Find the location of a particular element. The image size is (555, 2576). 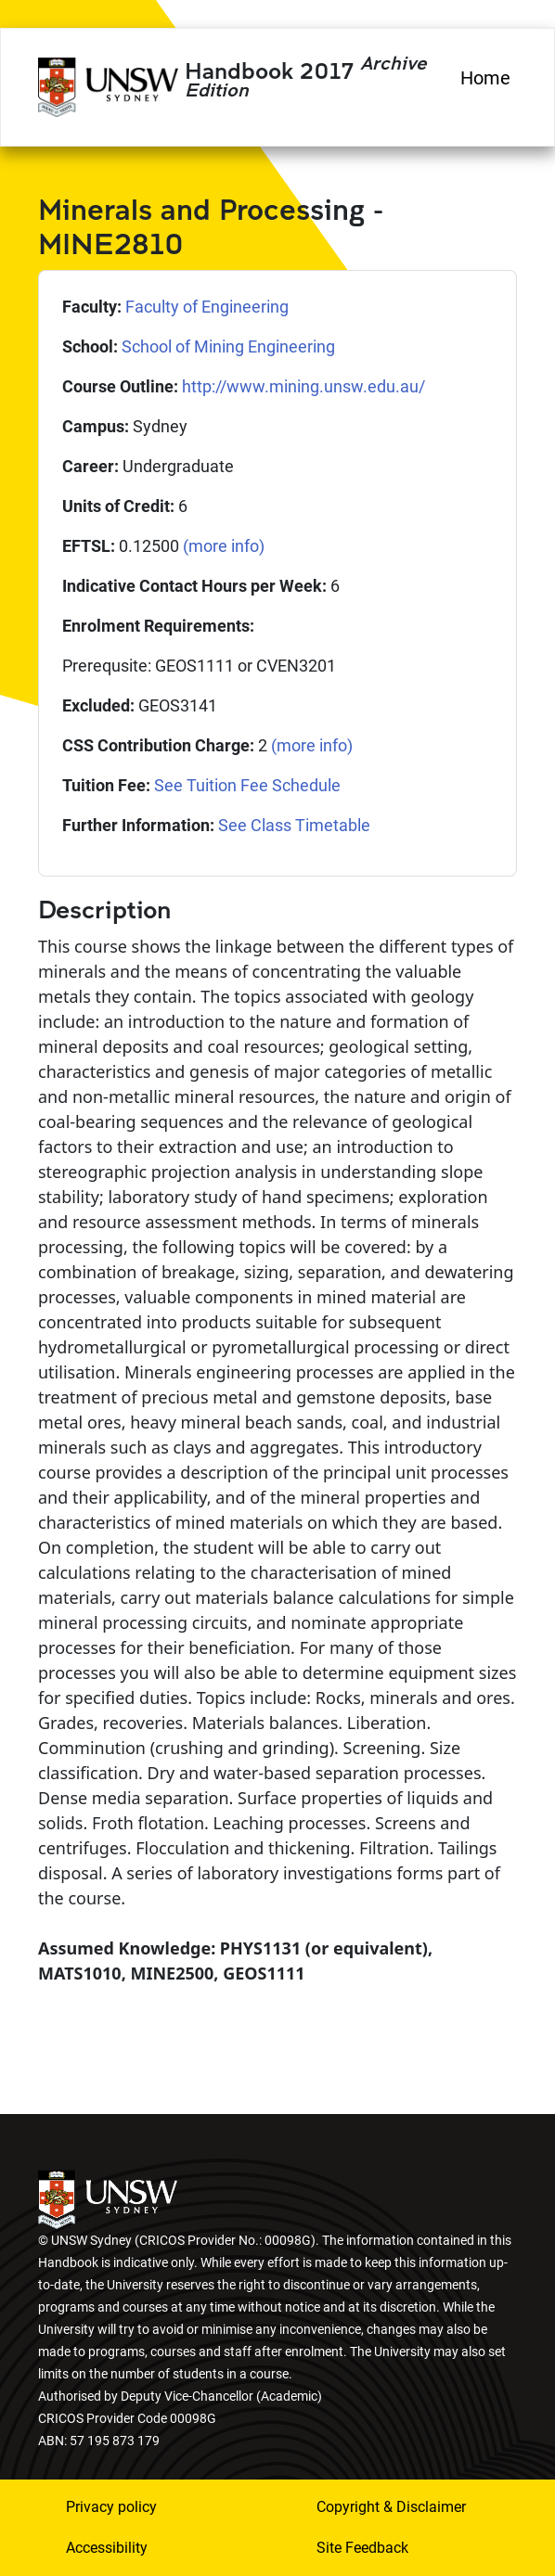

Accessibility is located at coordinates (107, 2548).